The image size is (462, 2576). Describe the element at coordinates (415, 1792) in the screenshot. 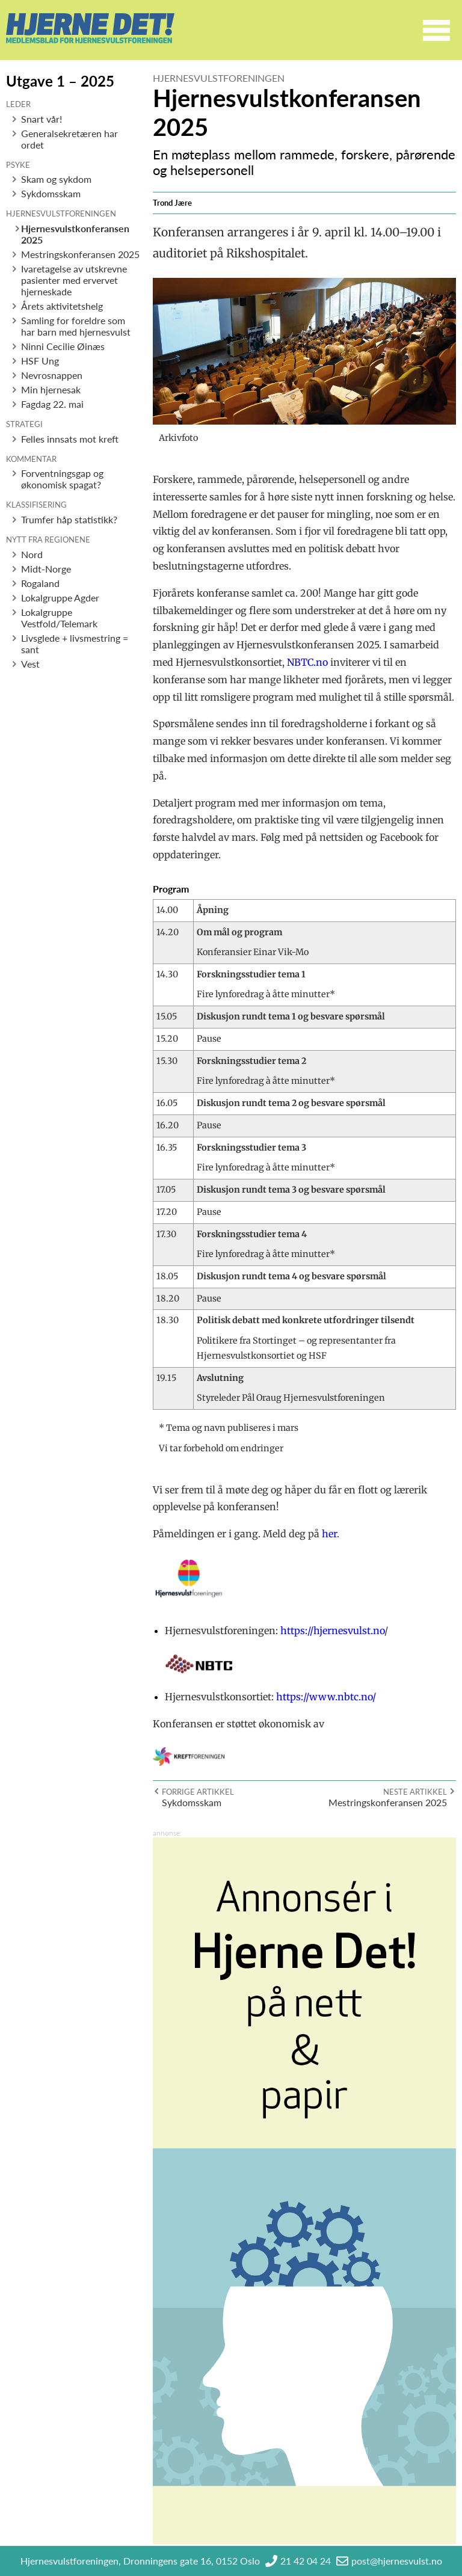

I see `Neste artikkel` at that location.